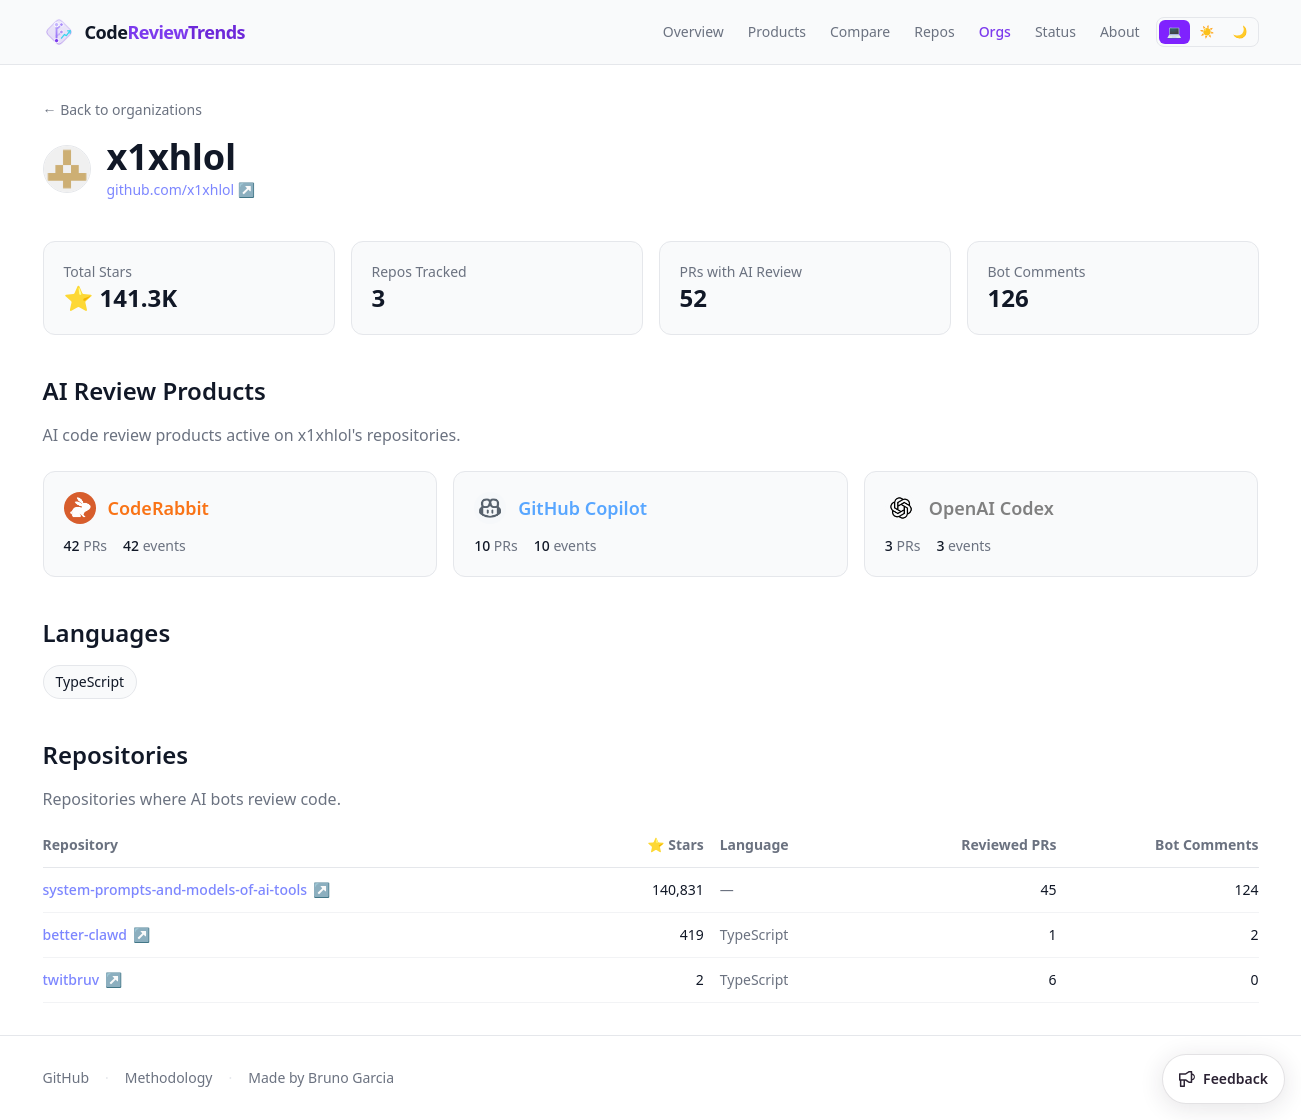  What do you see at coordinates (169, 1077) in the screenshot?
I see `Methodology` at bounding box center [169, 1077].